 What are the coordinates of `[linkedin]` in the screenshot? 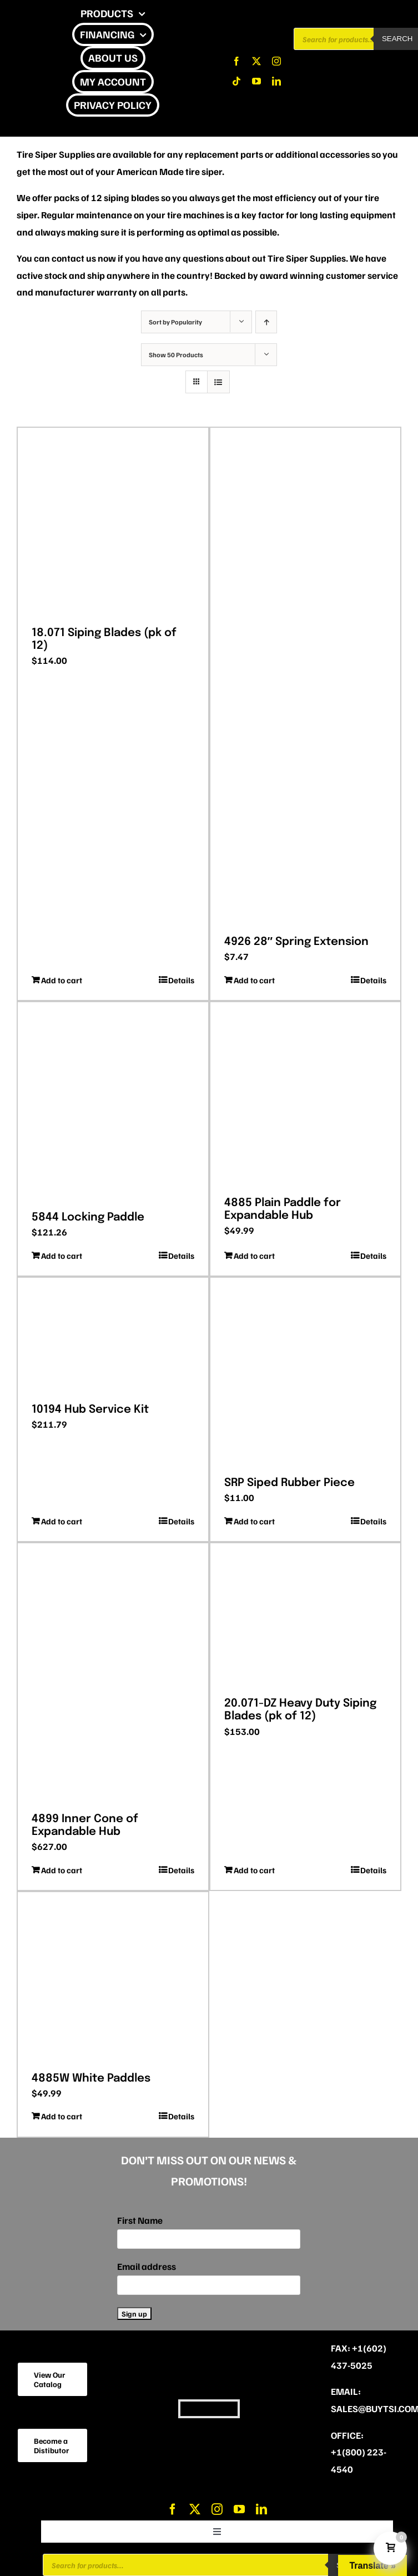 It's located at (276, 81).